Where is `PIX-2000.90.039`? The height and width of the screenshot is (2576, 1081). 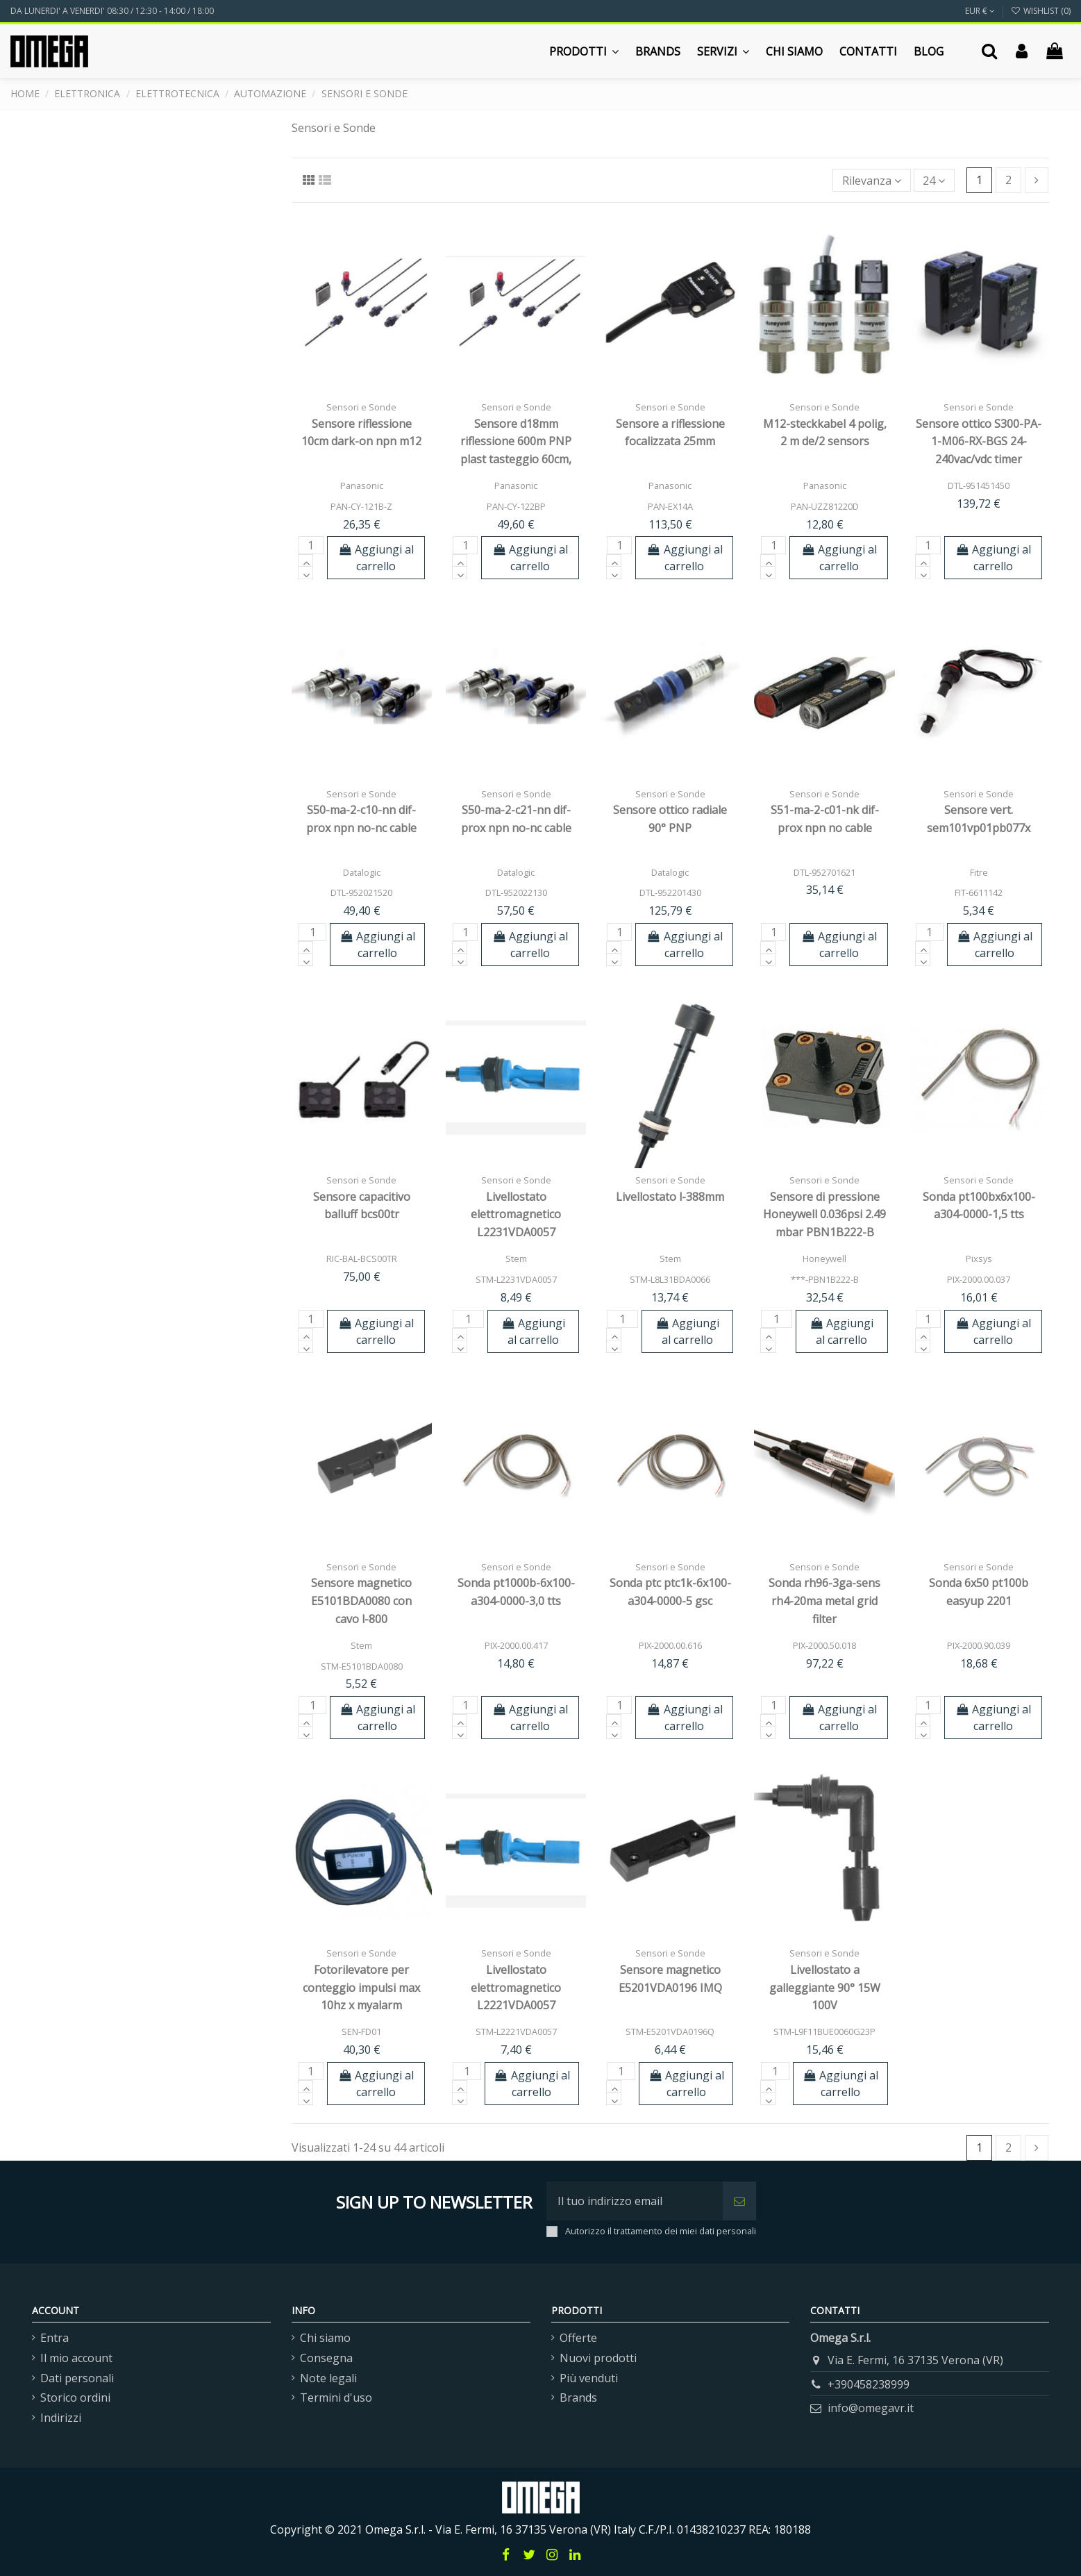 PIX-2000.90.039 is located at coordinates (978, 1645).